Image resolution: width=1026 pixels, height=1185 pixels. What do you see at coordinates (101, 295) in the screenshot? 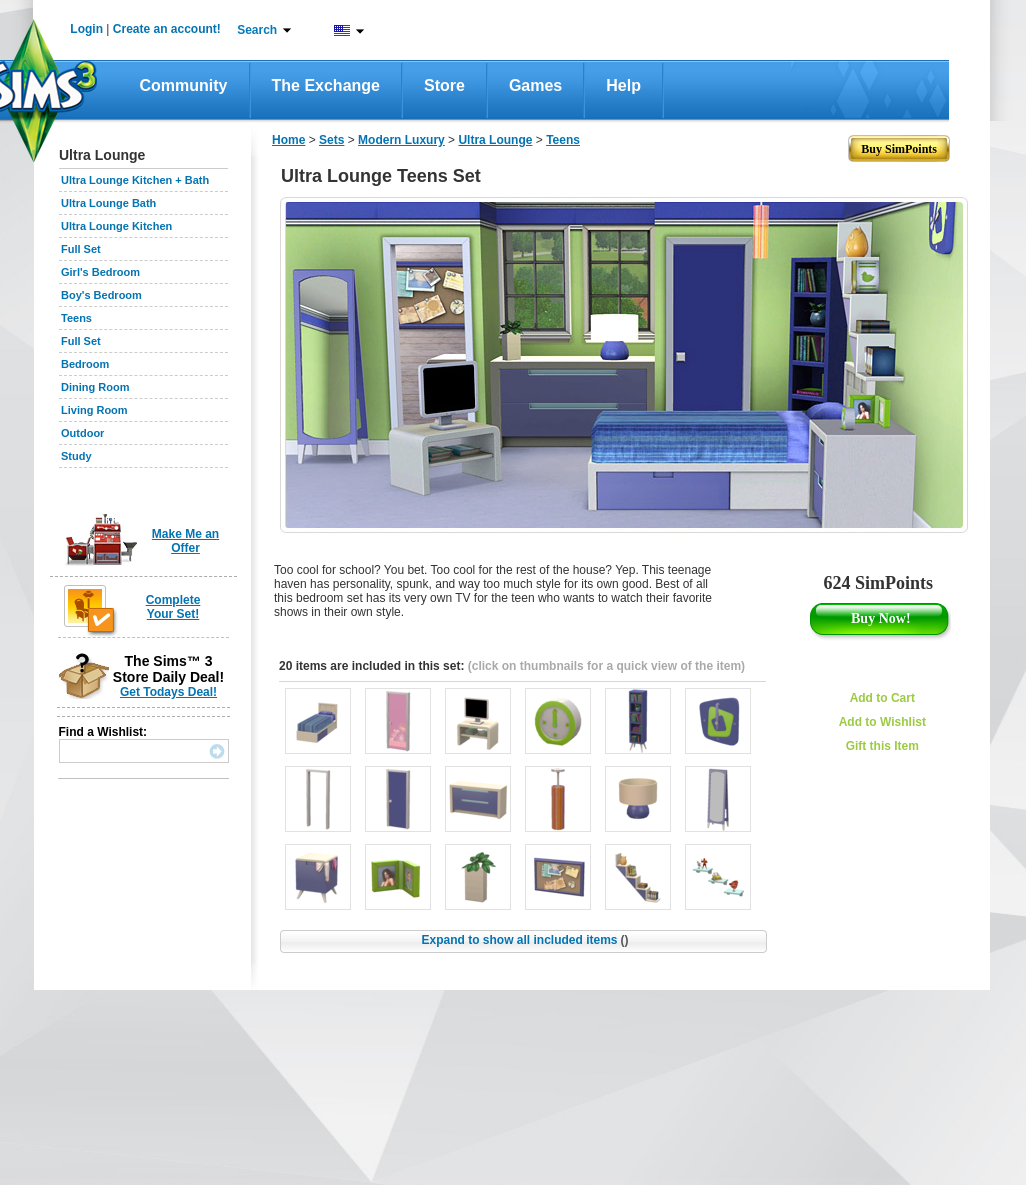
I see `Boy's Bedroom` at bounding box center [101, 295].